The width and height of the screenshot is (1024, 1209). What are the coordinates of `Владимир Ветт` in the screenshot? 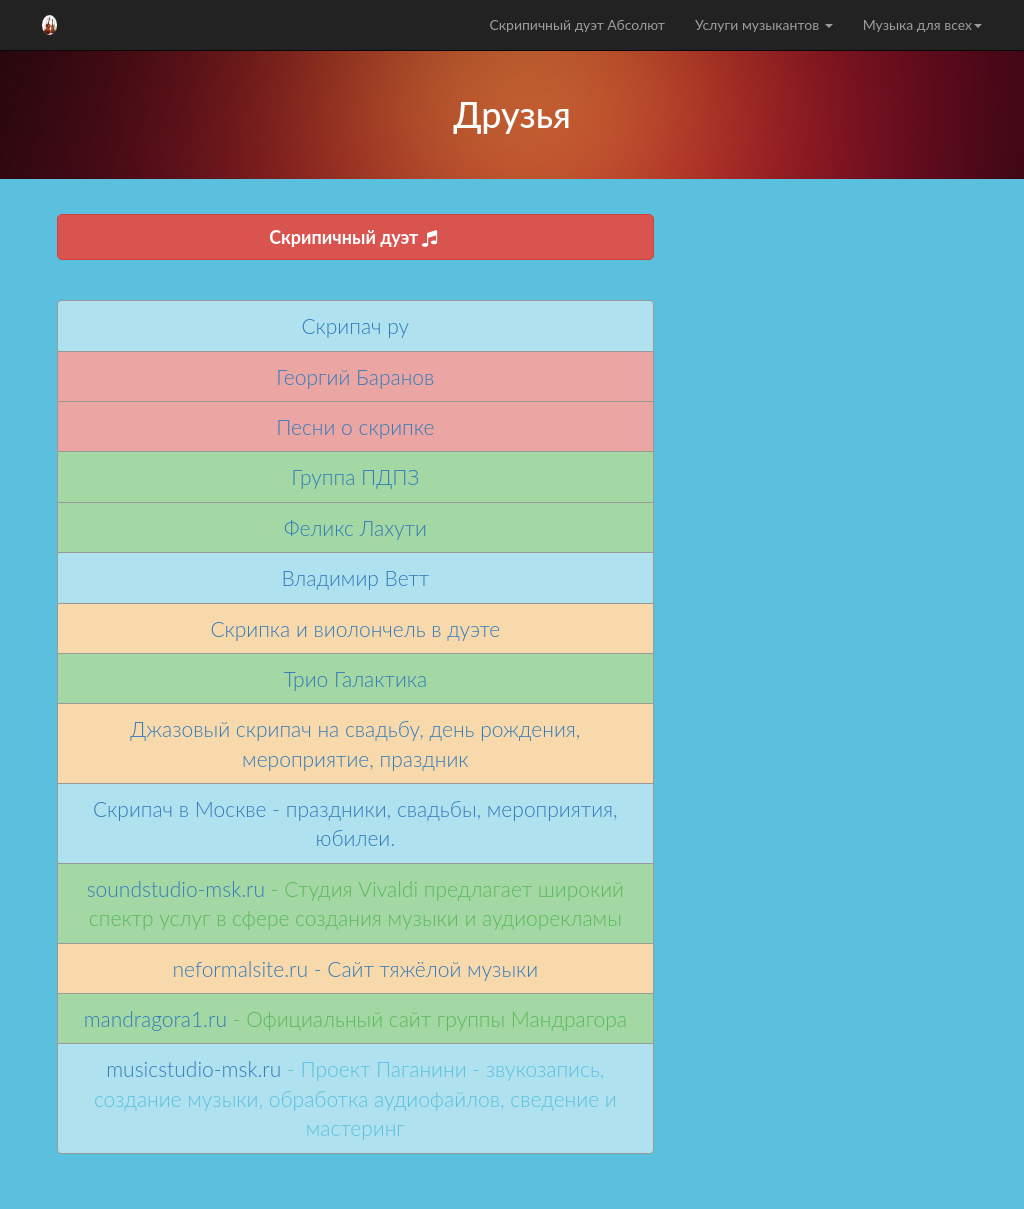 It's located at (355, 577).